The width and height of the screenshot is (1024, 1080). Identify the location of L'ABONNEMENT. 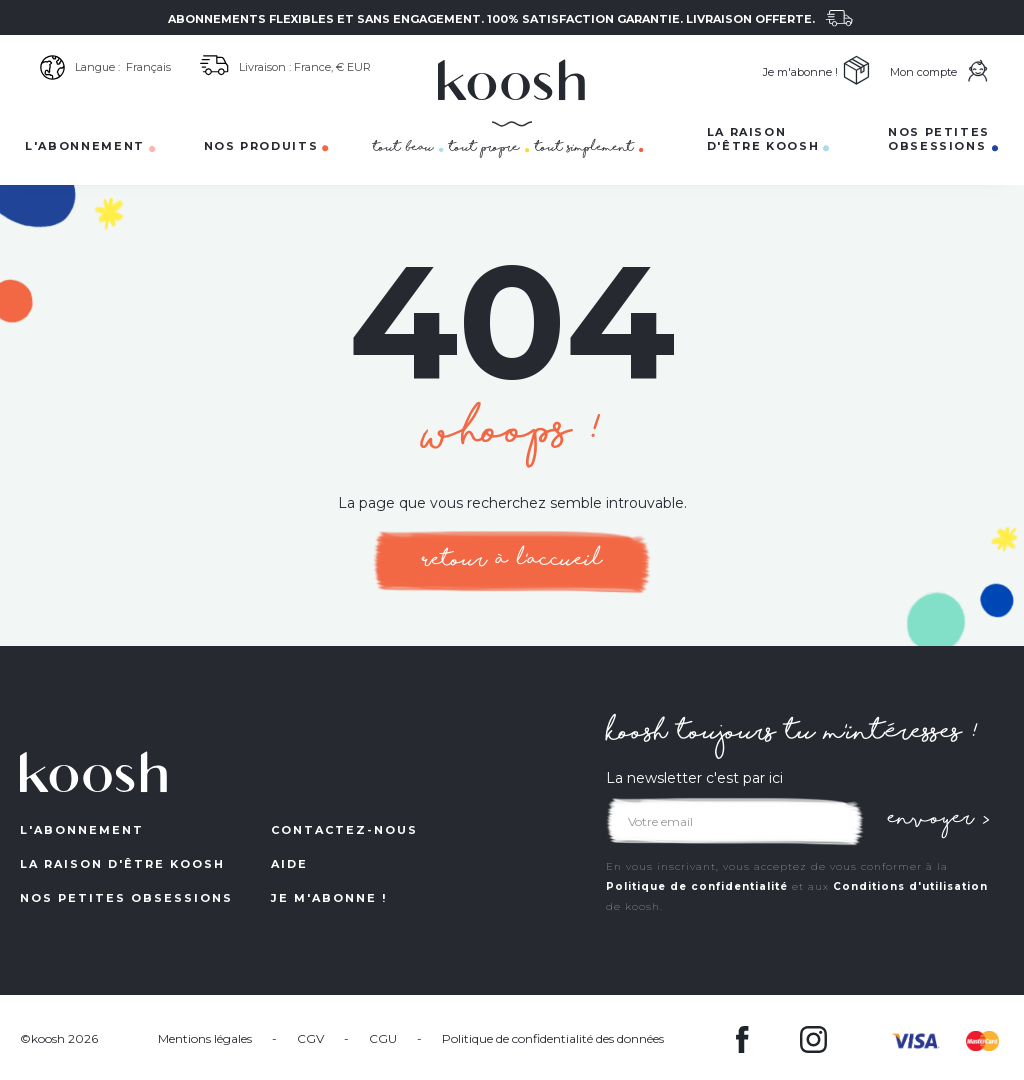
(82, 830).